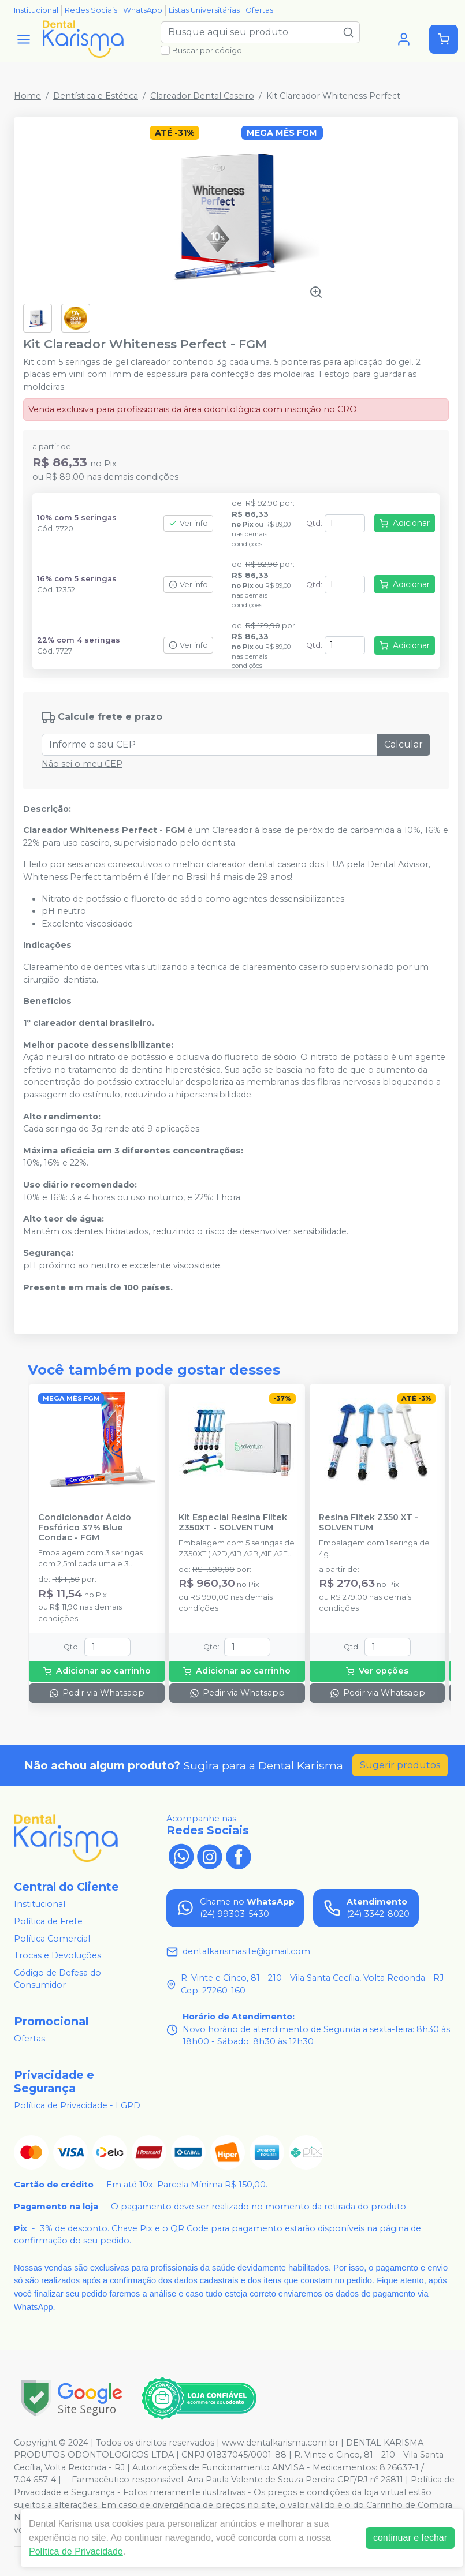 The width and height of the screenshot is (465, 2576). What do you see at coordinates (232, 1522) in the screenshot?
I see `Kit Especial Resina Filtek Z350XT - SOLVENTUM` at bounding box center [232, 1522].